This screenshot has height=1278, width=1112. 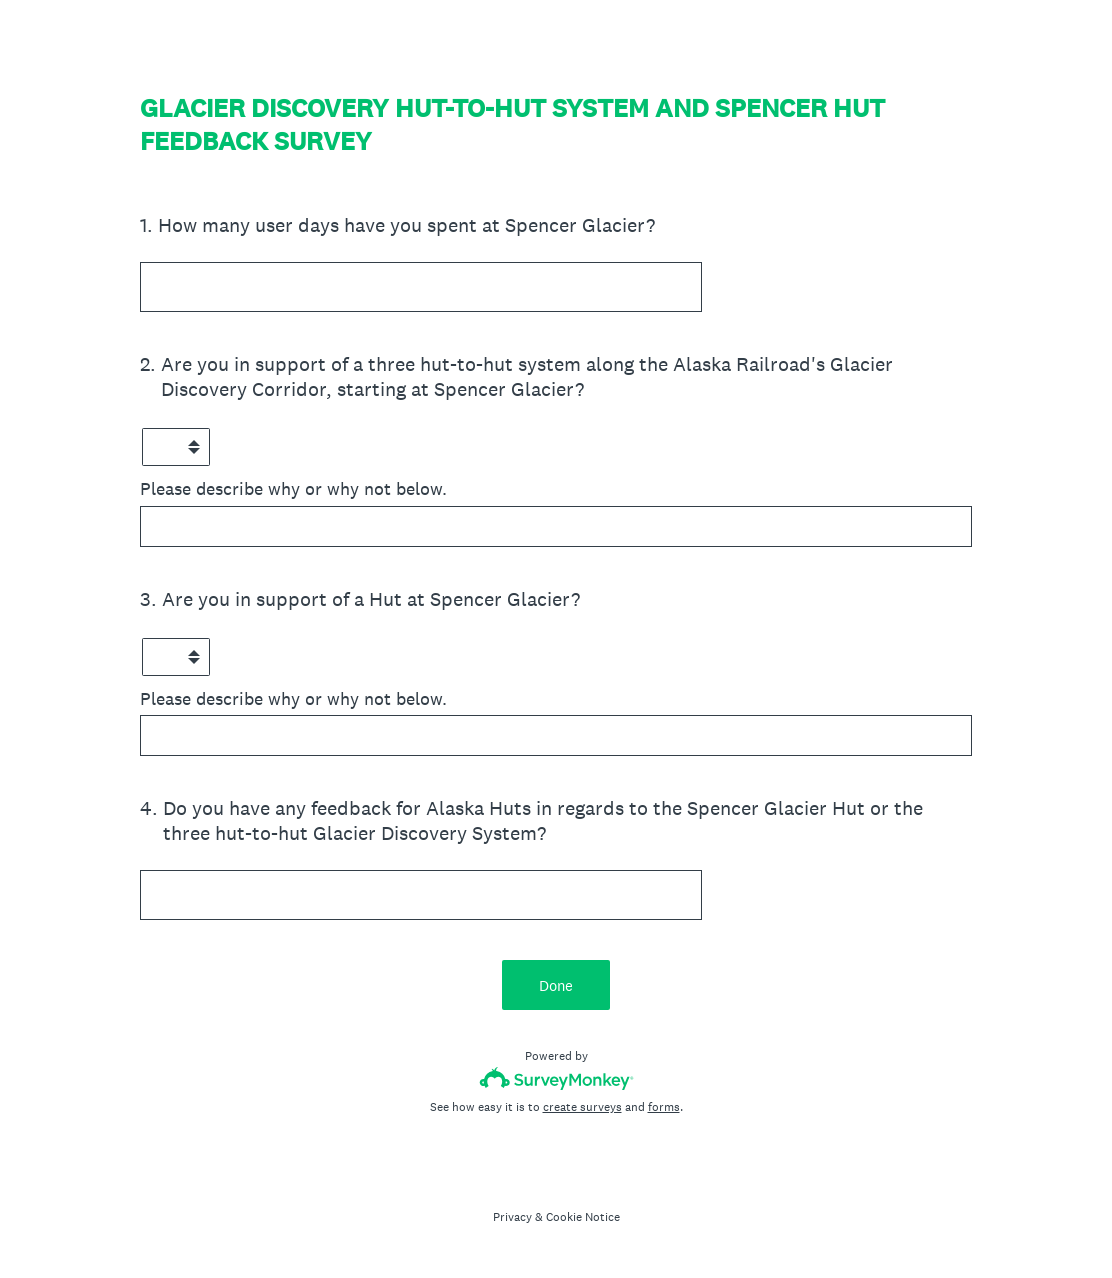 What do you see at coordinates (512, 1217) in the screenshot?
I see `Privacy [SurveyMonkey Privacy Notice]` at bounding box center [512, 1217].